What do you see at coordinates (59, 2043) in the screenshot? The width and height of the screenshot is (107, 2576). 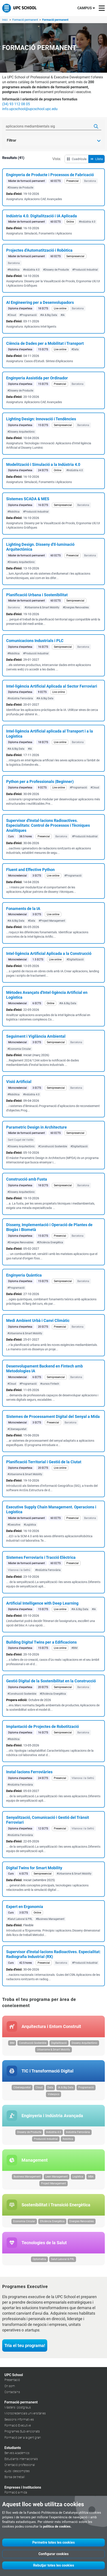 I see `Digitalització` at bounding box center [59, 2043].